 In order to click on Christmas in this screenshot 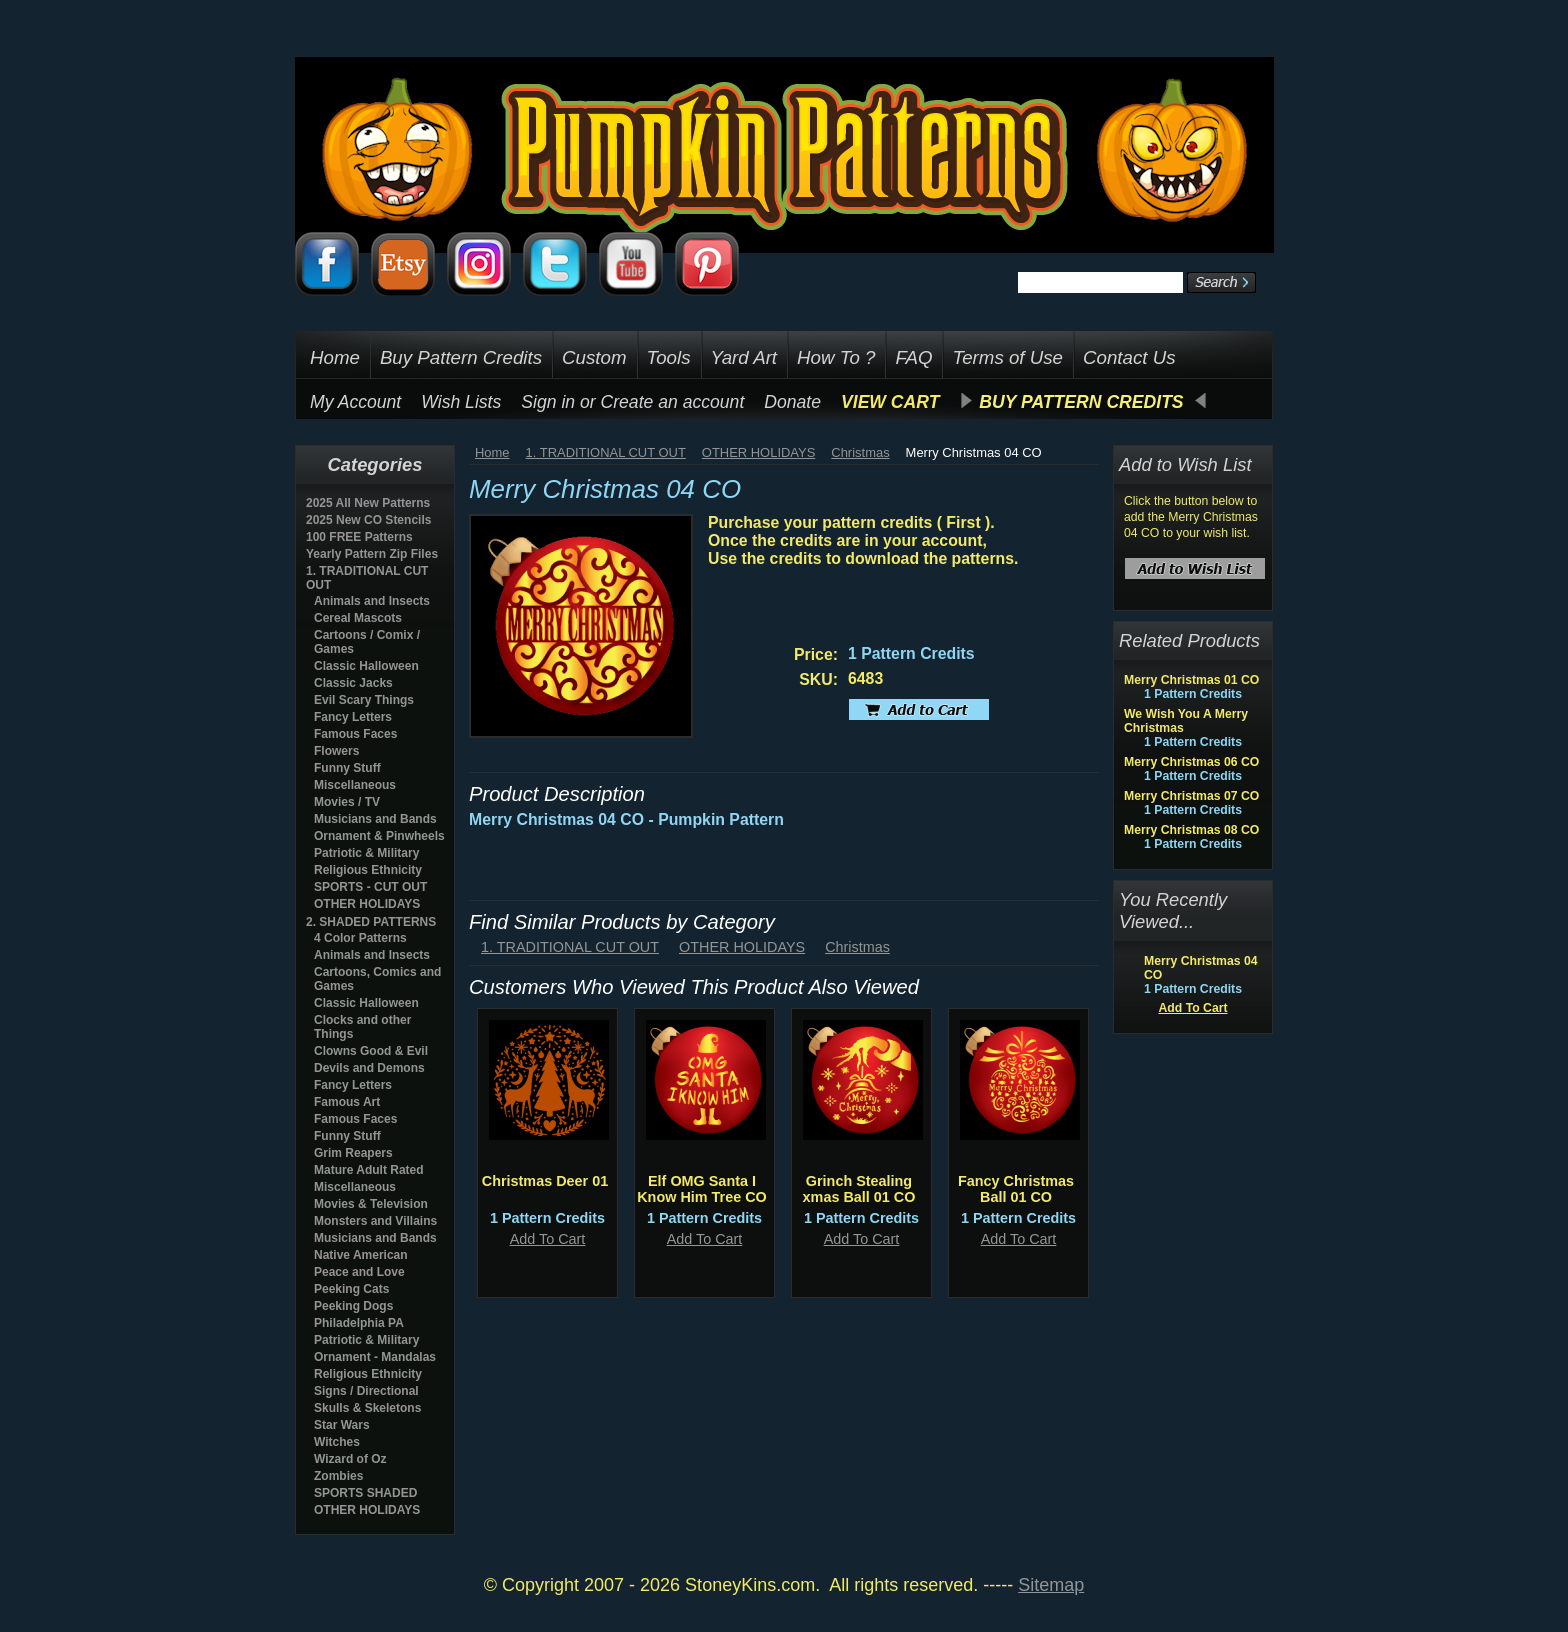, I will do `click(860, 452)`.